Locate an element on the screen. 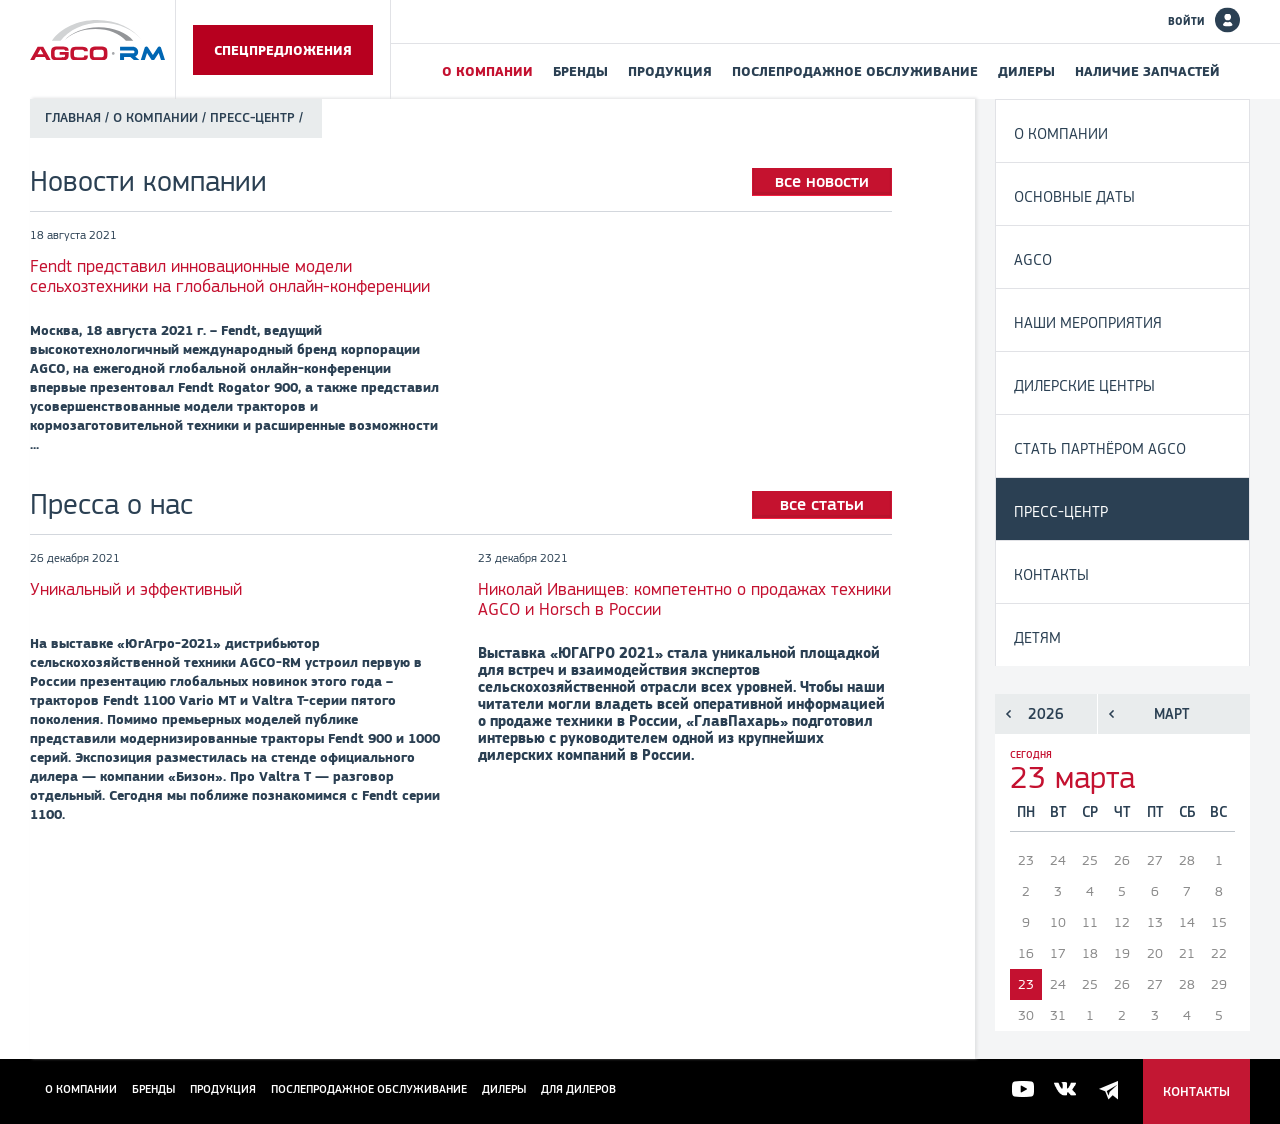 This screenshot has height=1124, width=1280. Наши мероприятия is located at coordinates (1088, 322).